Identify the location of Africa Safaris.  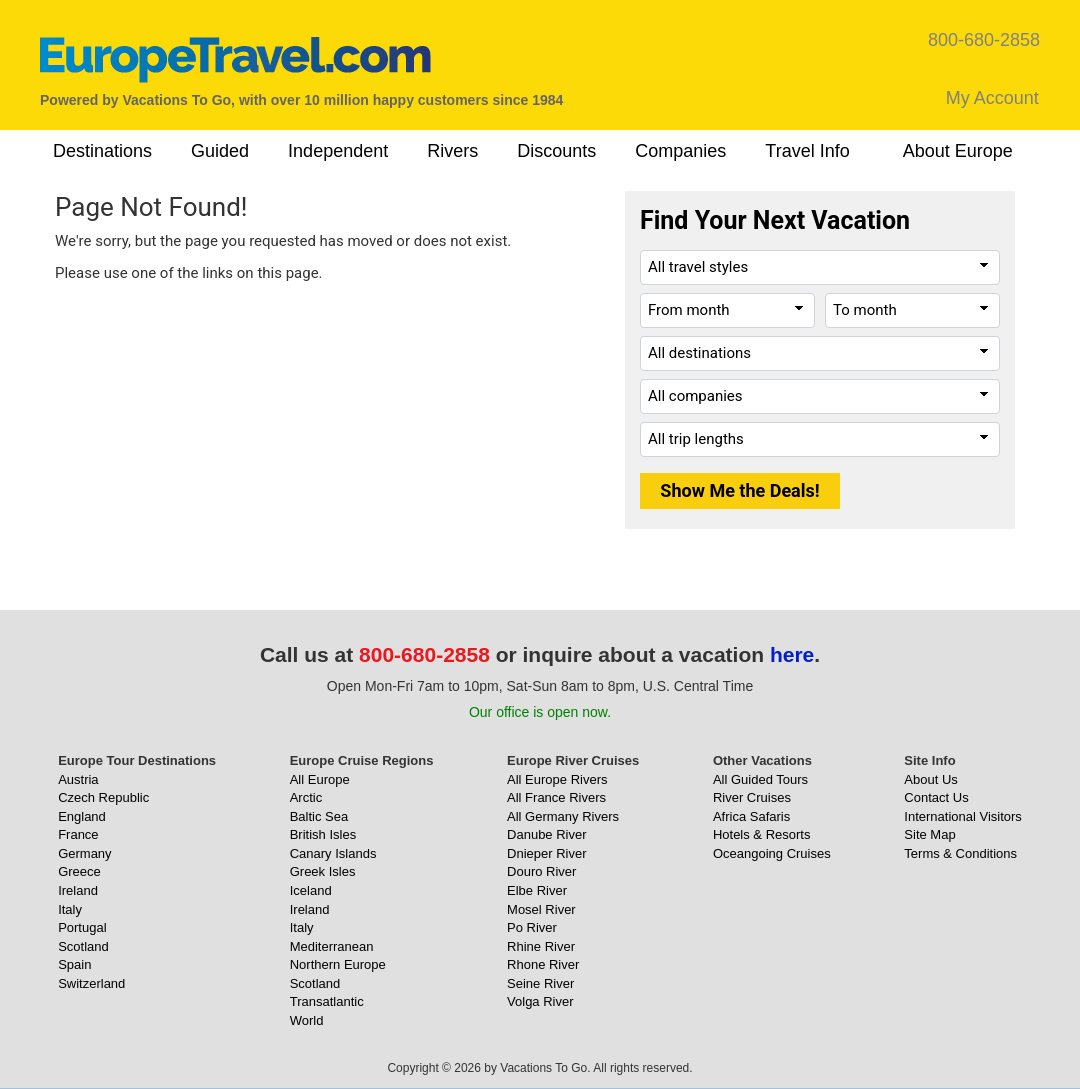
(751, 816).